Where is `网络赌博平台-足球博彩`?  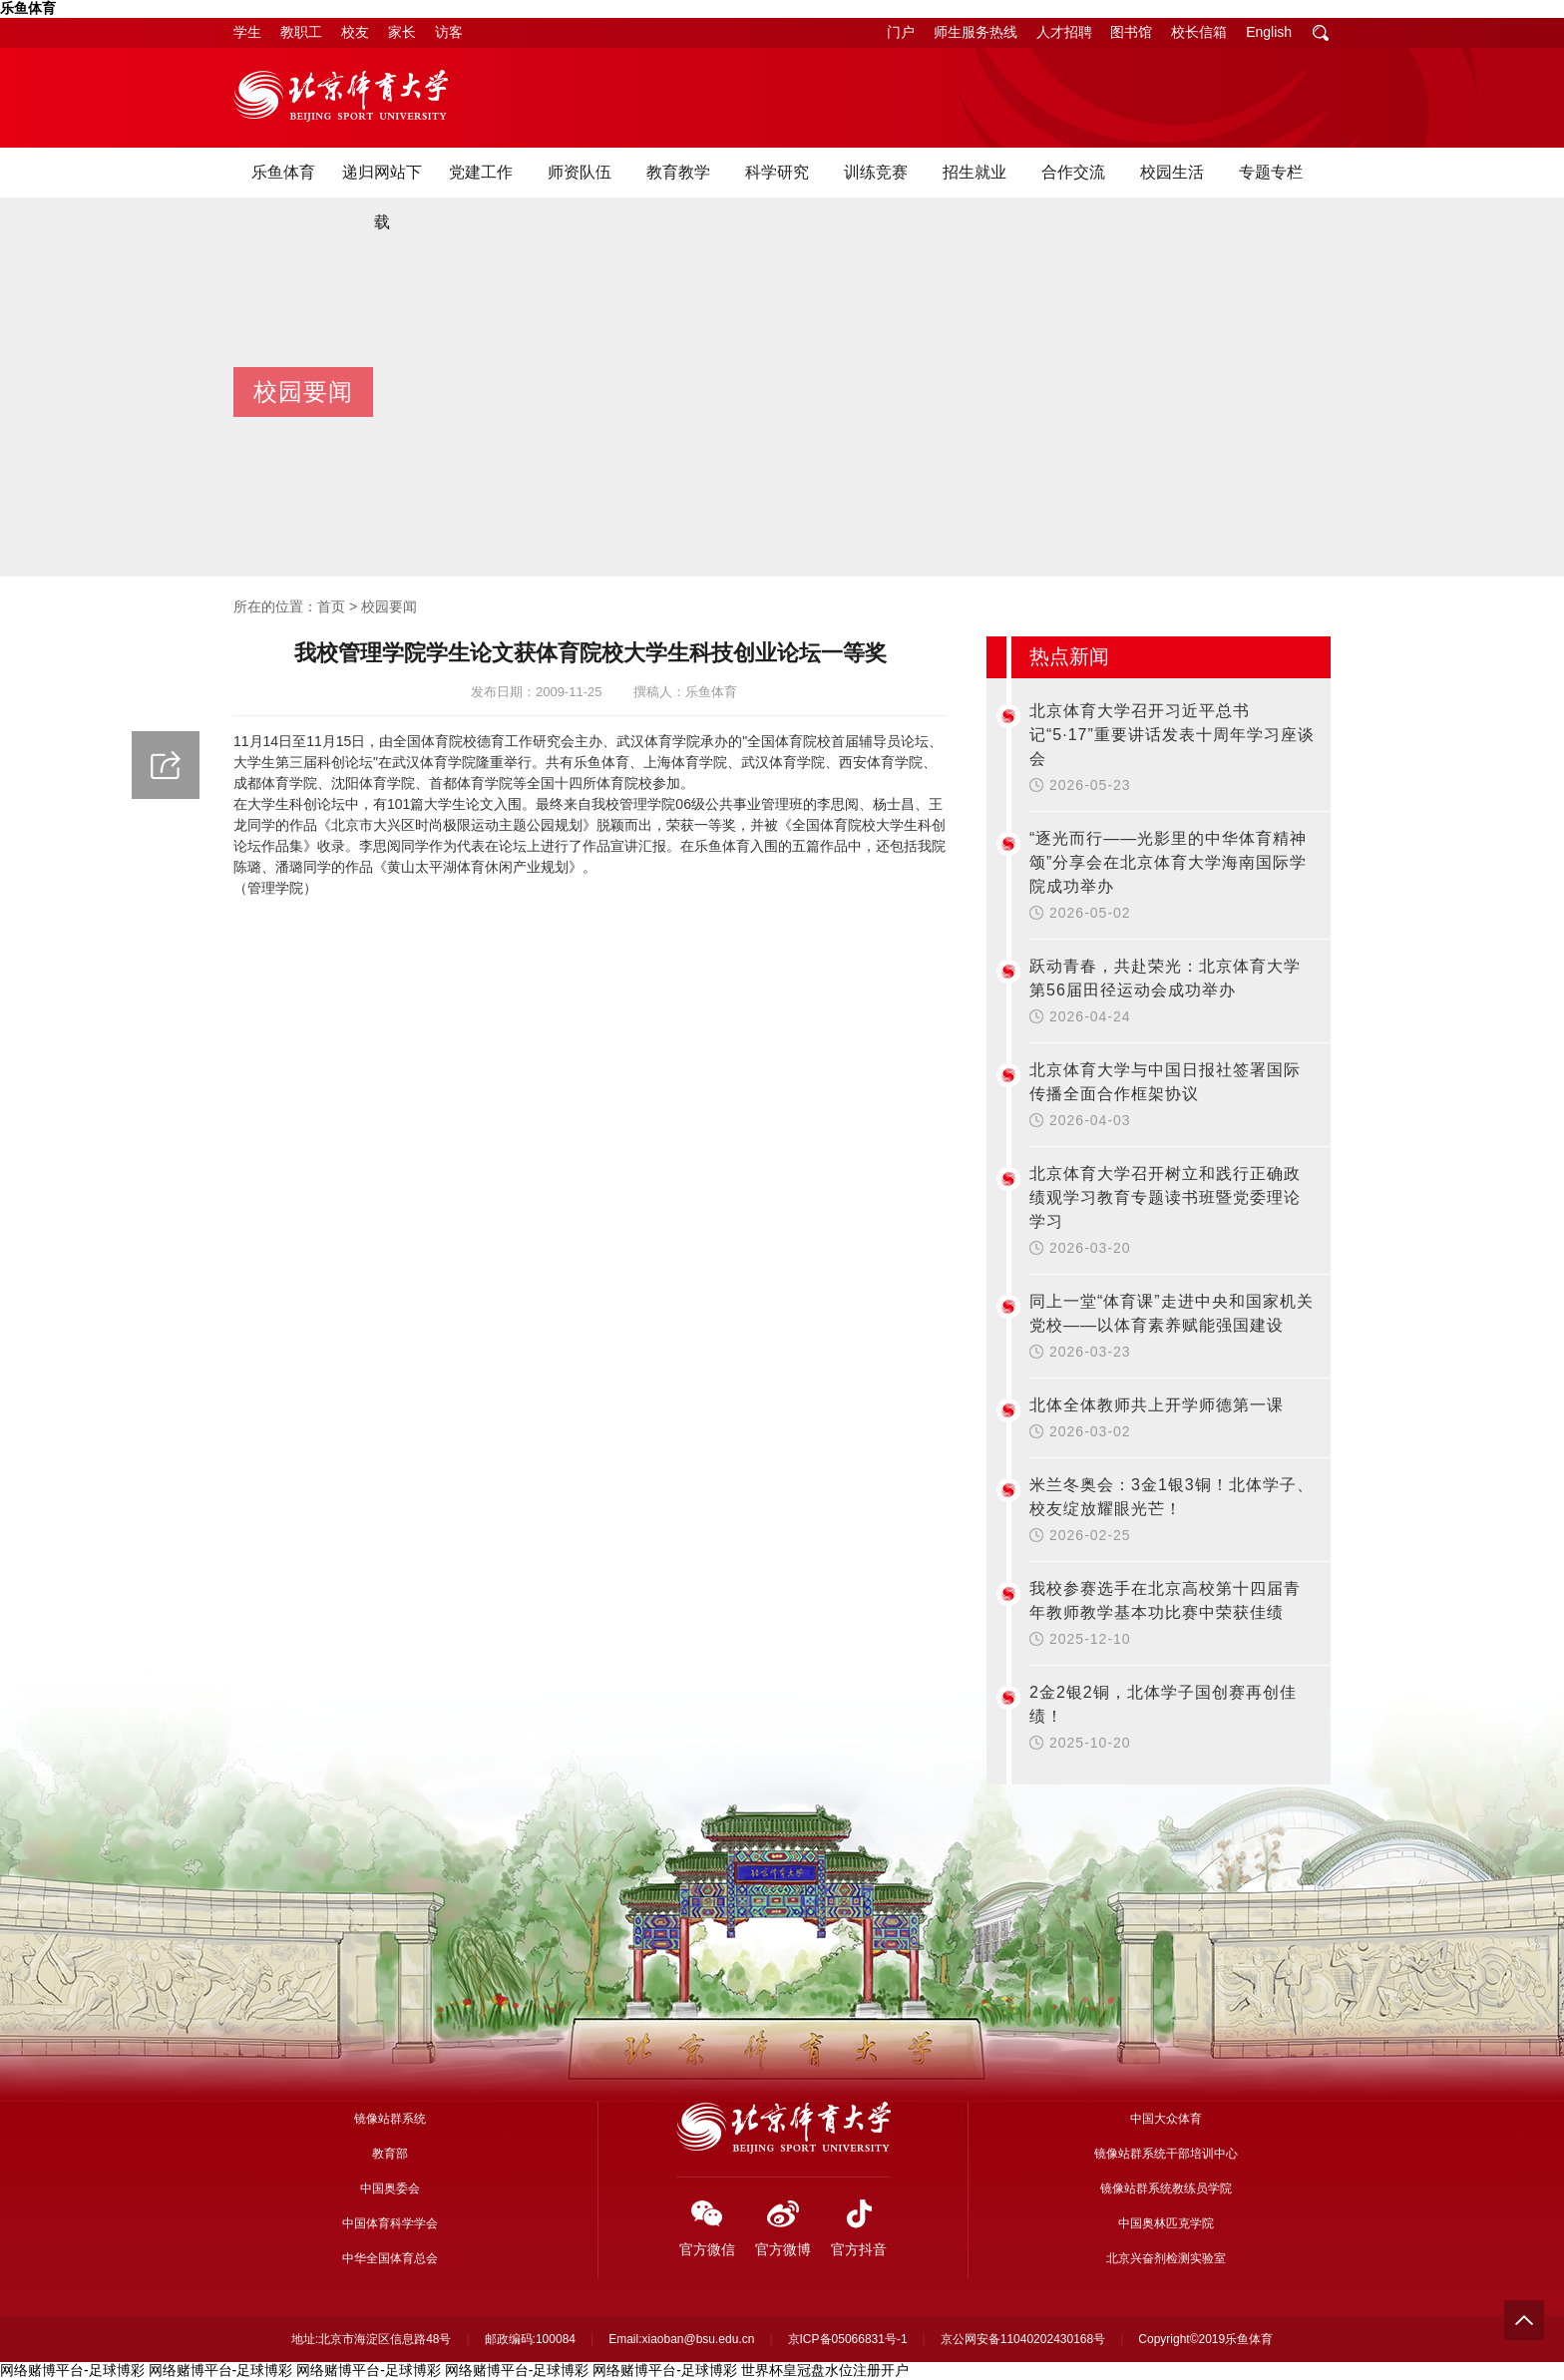
网络赌博平台-足球博彩 is located at coordinates (72, 2370).